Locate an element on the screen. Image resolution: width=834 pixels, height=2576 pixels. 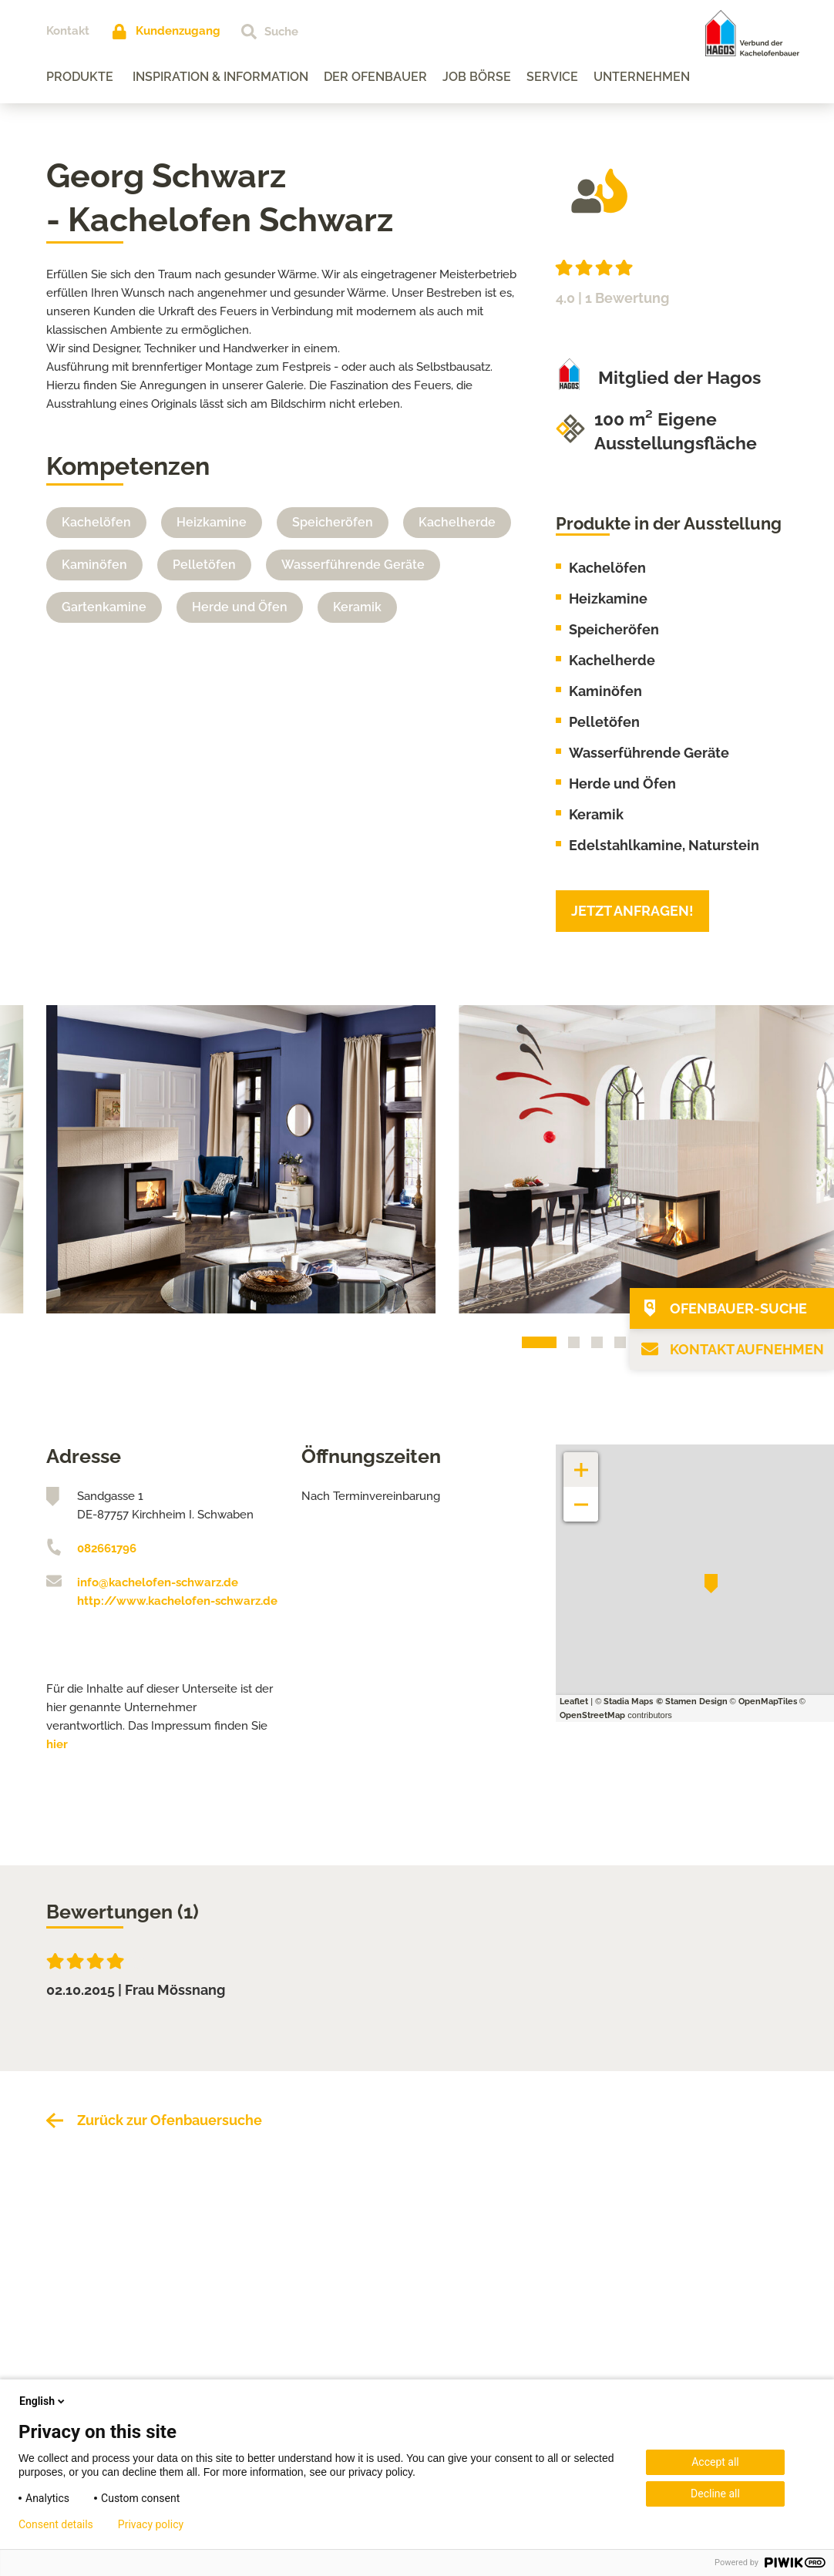
+ [button] is located at coordinates (581, 1462).